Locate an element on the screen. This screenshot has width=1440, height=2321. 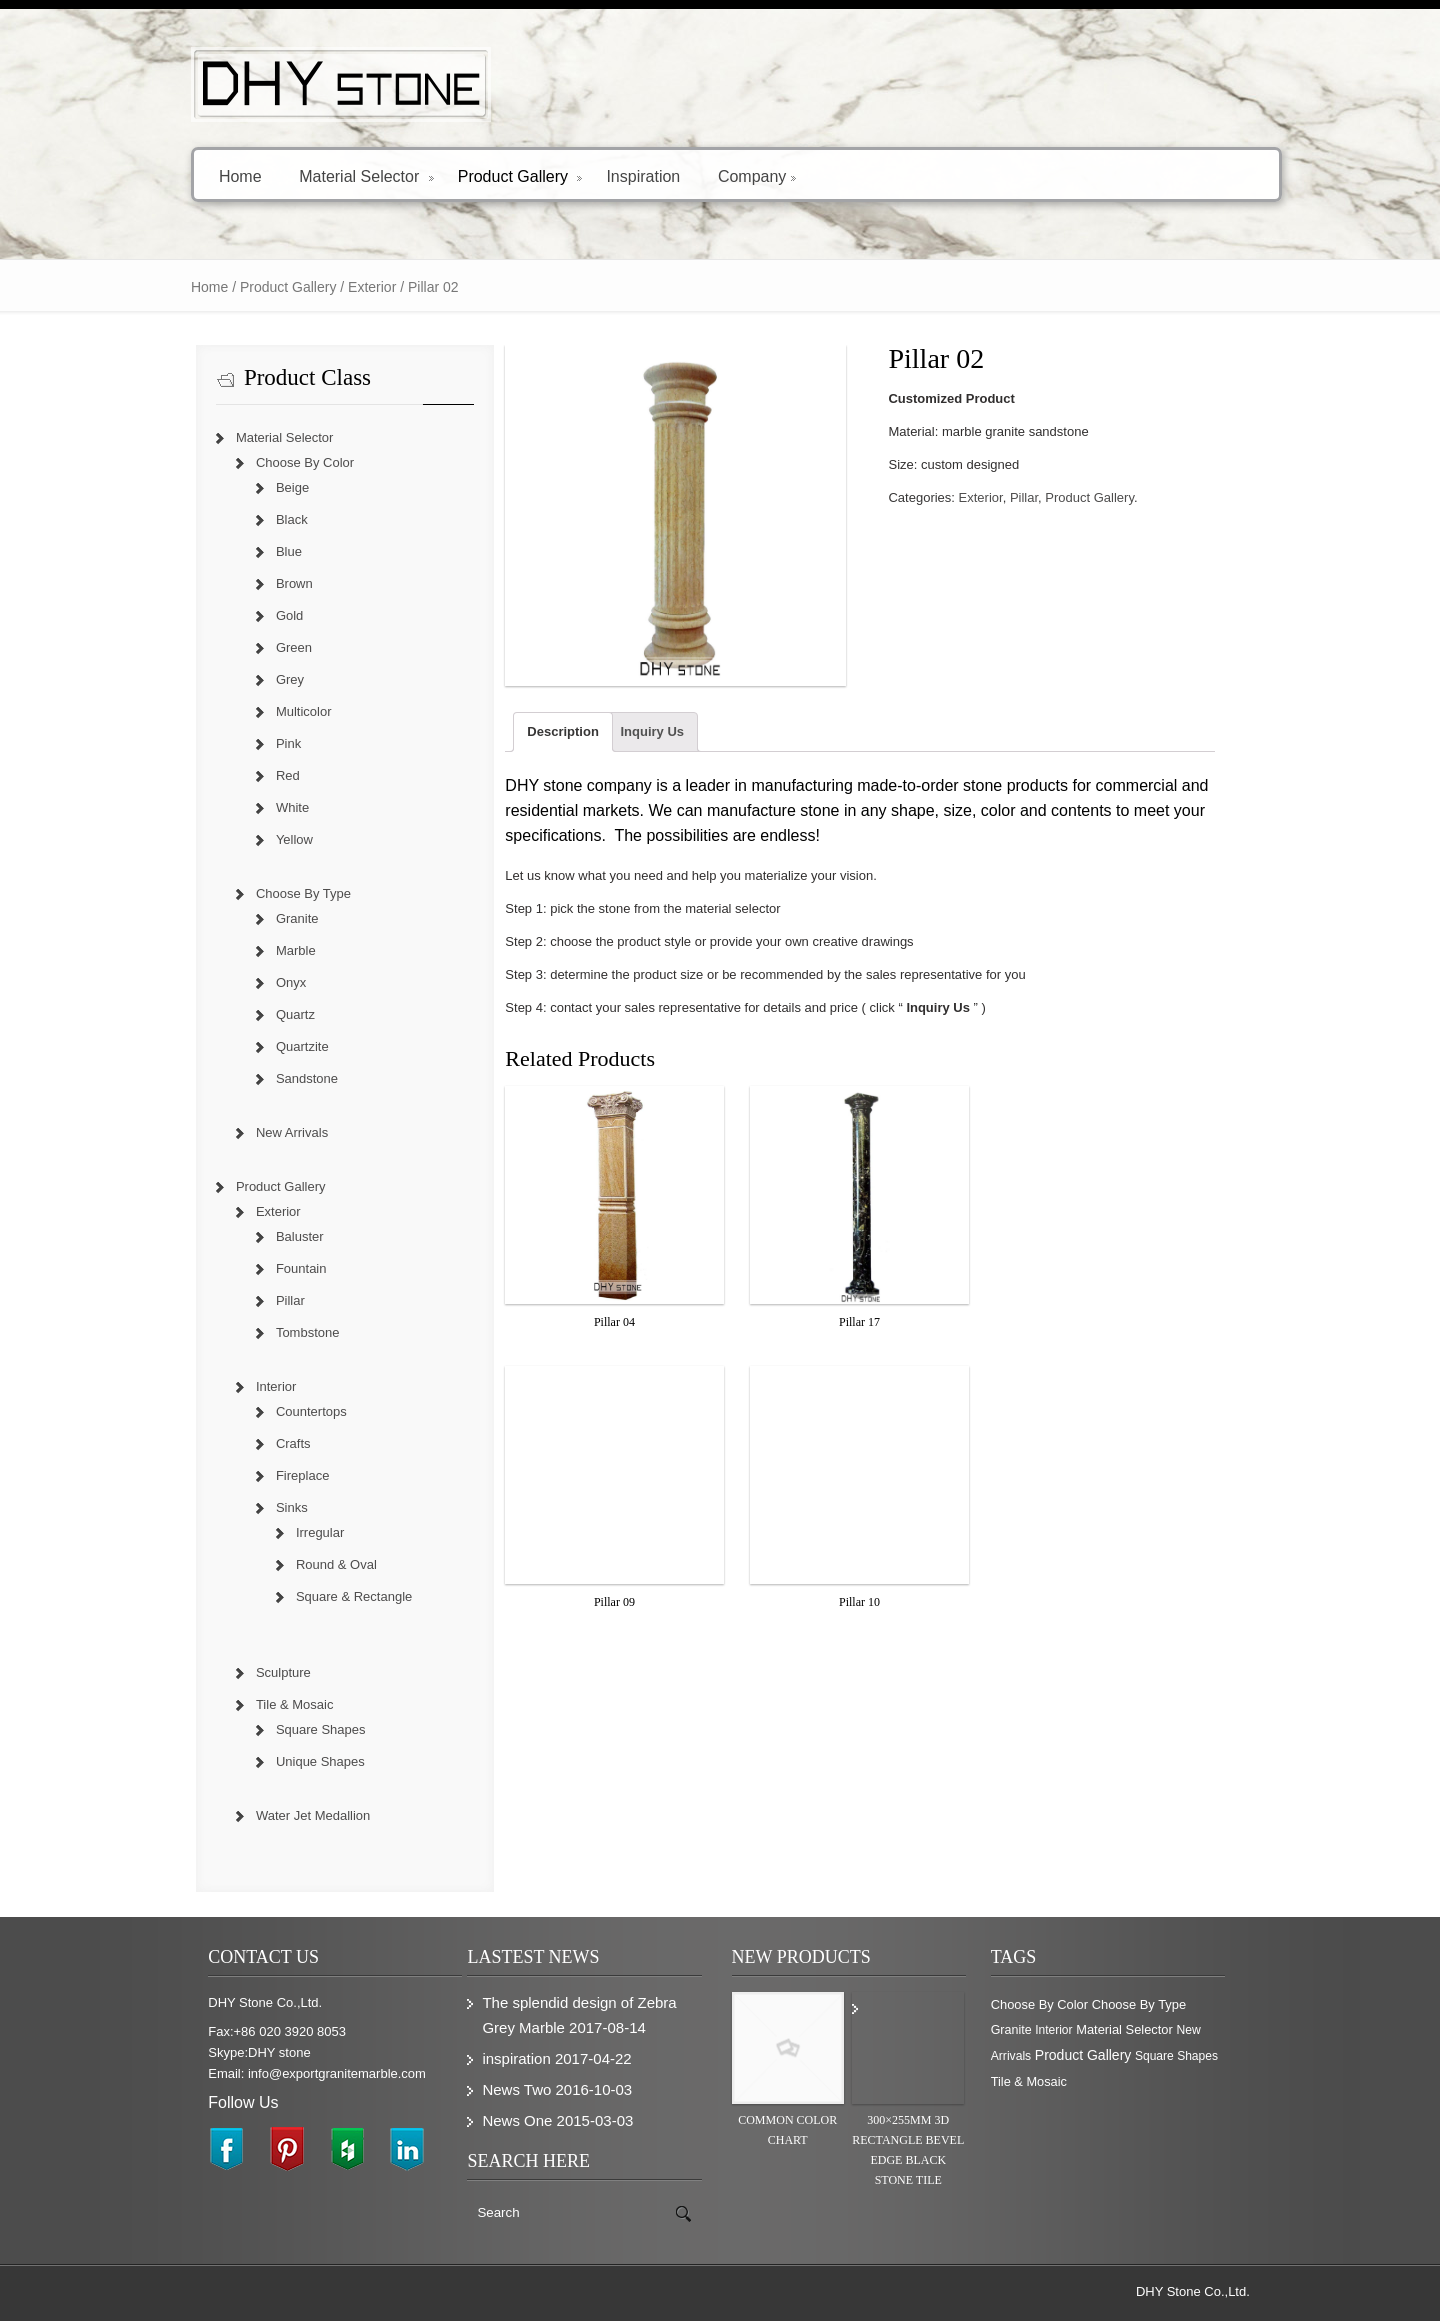
Granite [Granite (280 items)] is located at coordinates (1222, 2005).